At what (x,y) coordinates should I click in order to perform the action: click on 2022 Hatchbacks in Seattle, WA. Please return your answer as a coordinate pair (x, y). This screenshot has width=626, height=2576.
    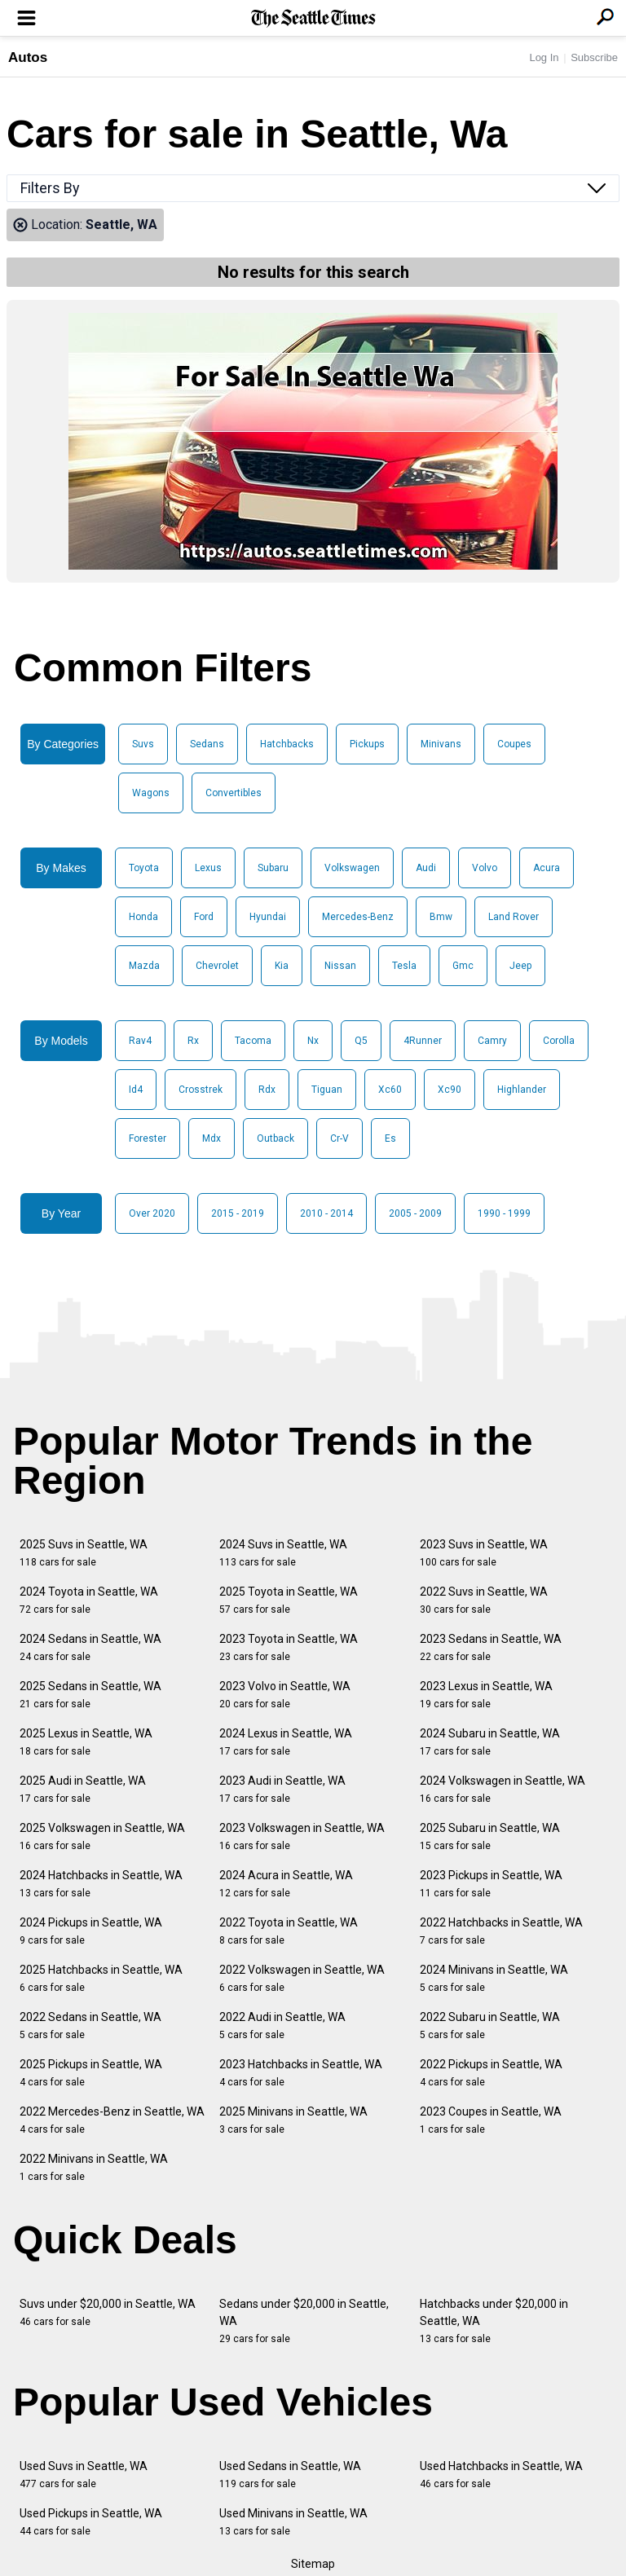
    Looking at the image, I should click on (501, 1931).